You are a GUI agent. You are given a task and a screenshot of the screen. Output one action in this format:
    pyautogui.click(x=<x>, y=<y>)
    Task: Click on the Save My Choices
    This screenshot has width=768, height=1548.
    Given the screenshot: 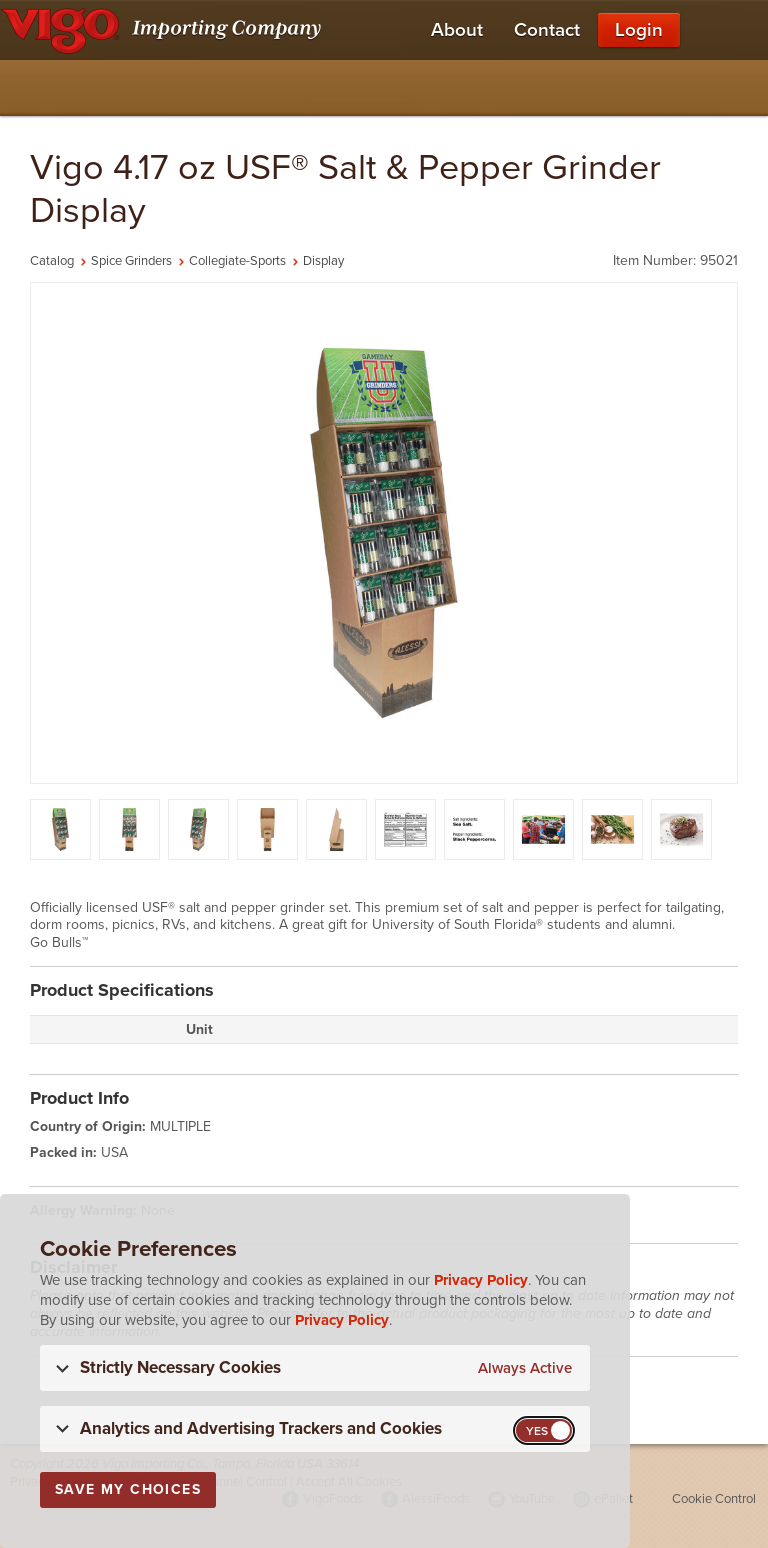 What is the action you would take?
    pyautogui.click(x=128, y=1489)
    